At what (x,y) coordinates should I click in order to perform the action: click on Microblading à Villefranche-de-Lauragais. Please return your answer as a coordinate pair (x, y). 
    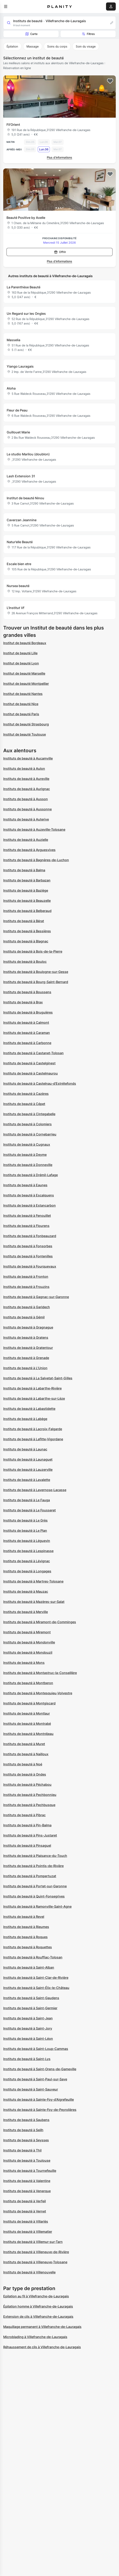
    Looking at the image, I should click on (35, 2337).